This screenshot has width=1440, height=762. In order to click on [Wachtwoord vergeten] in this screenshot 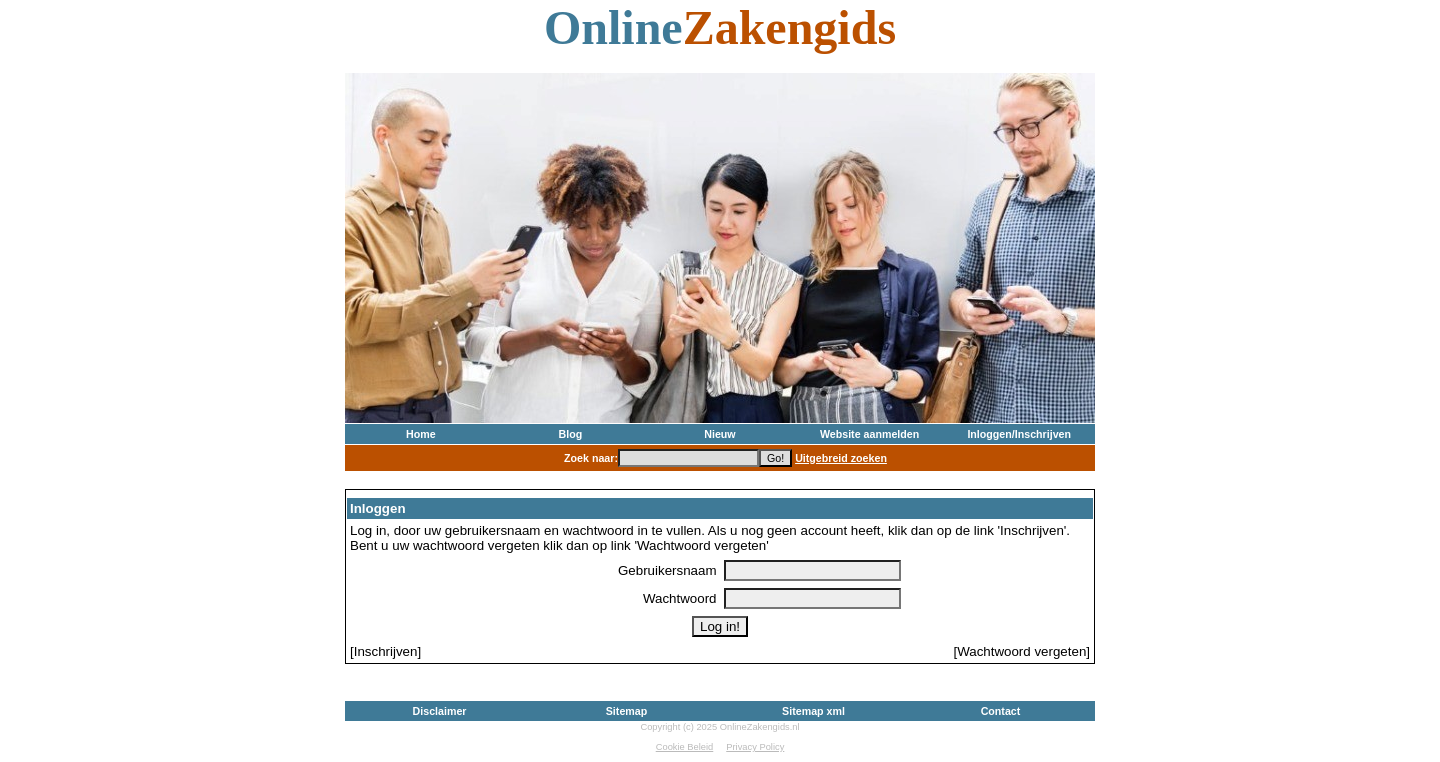, I will do `click(1021, 651)`.